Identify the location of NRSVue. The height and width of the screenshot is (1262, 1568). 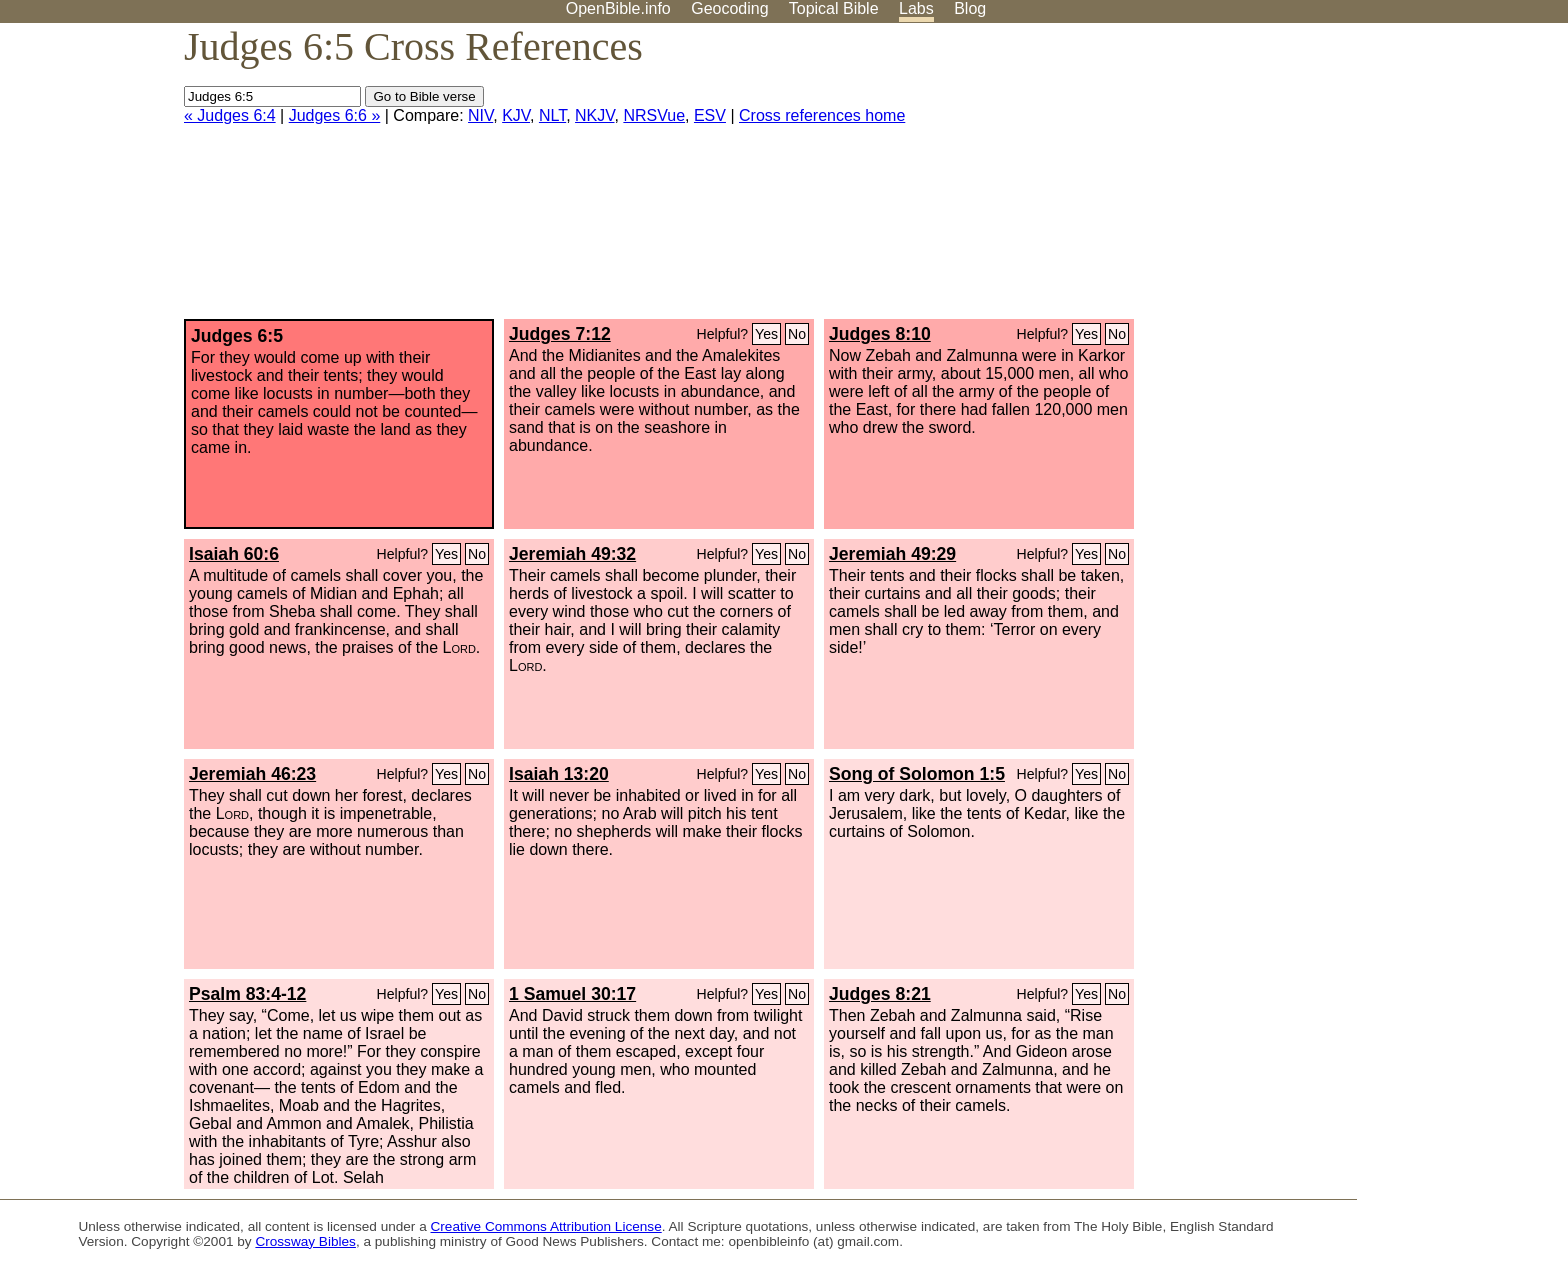
(654, 115).